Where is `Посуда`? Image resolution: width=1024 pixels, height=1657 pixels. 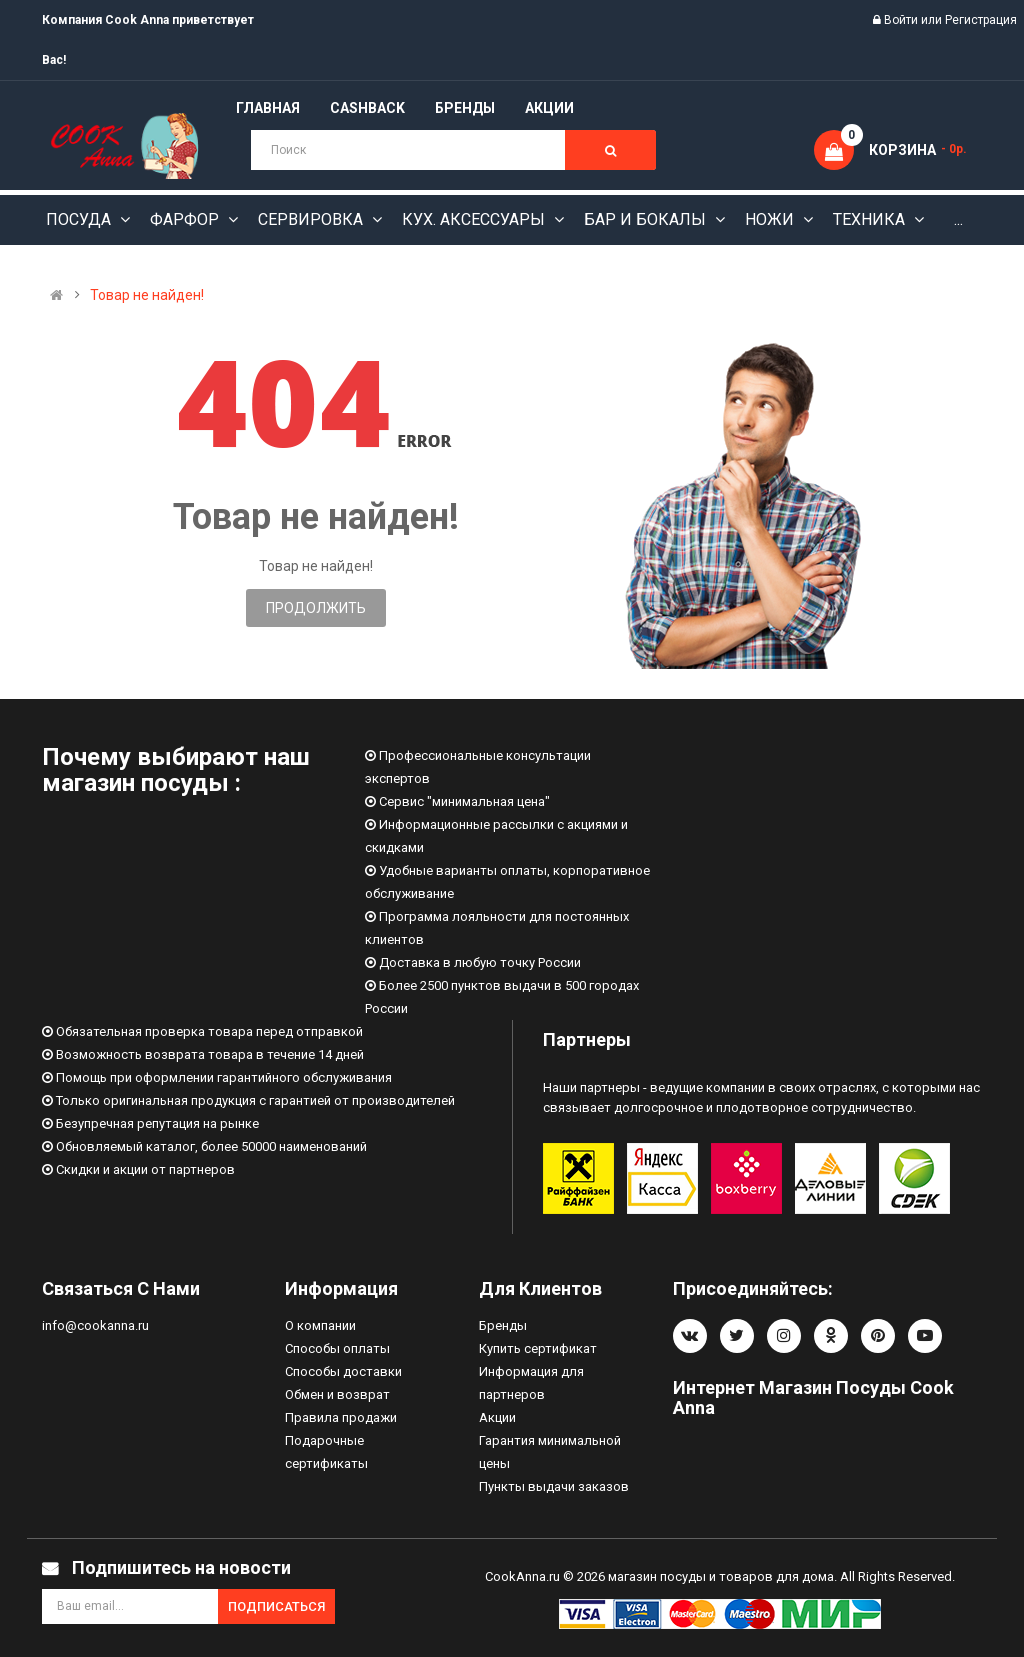
Посуда is located at coordinates (80, 219).